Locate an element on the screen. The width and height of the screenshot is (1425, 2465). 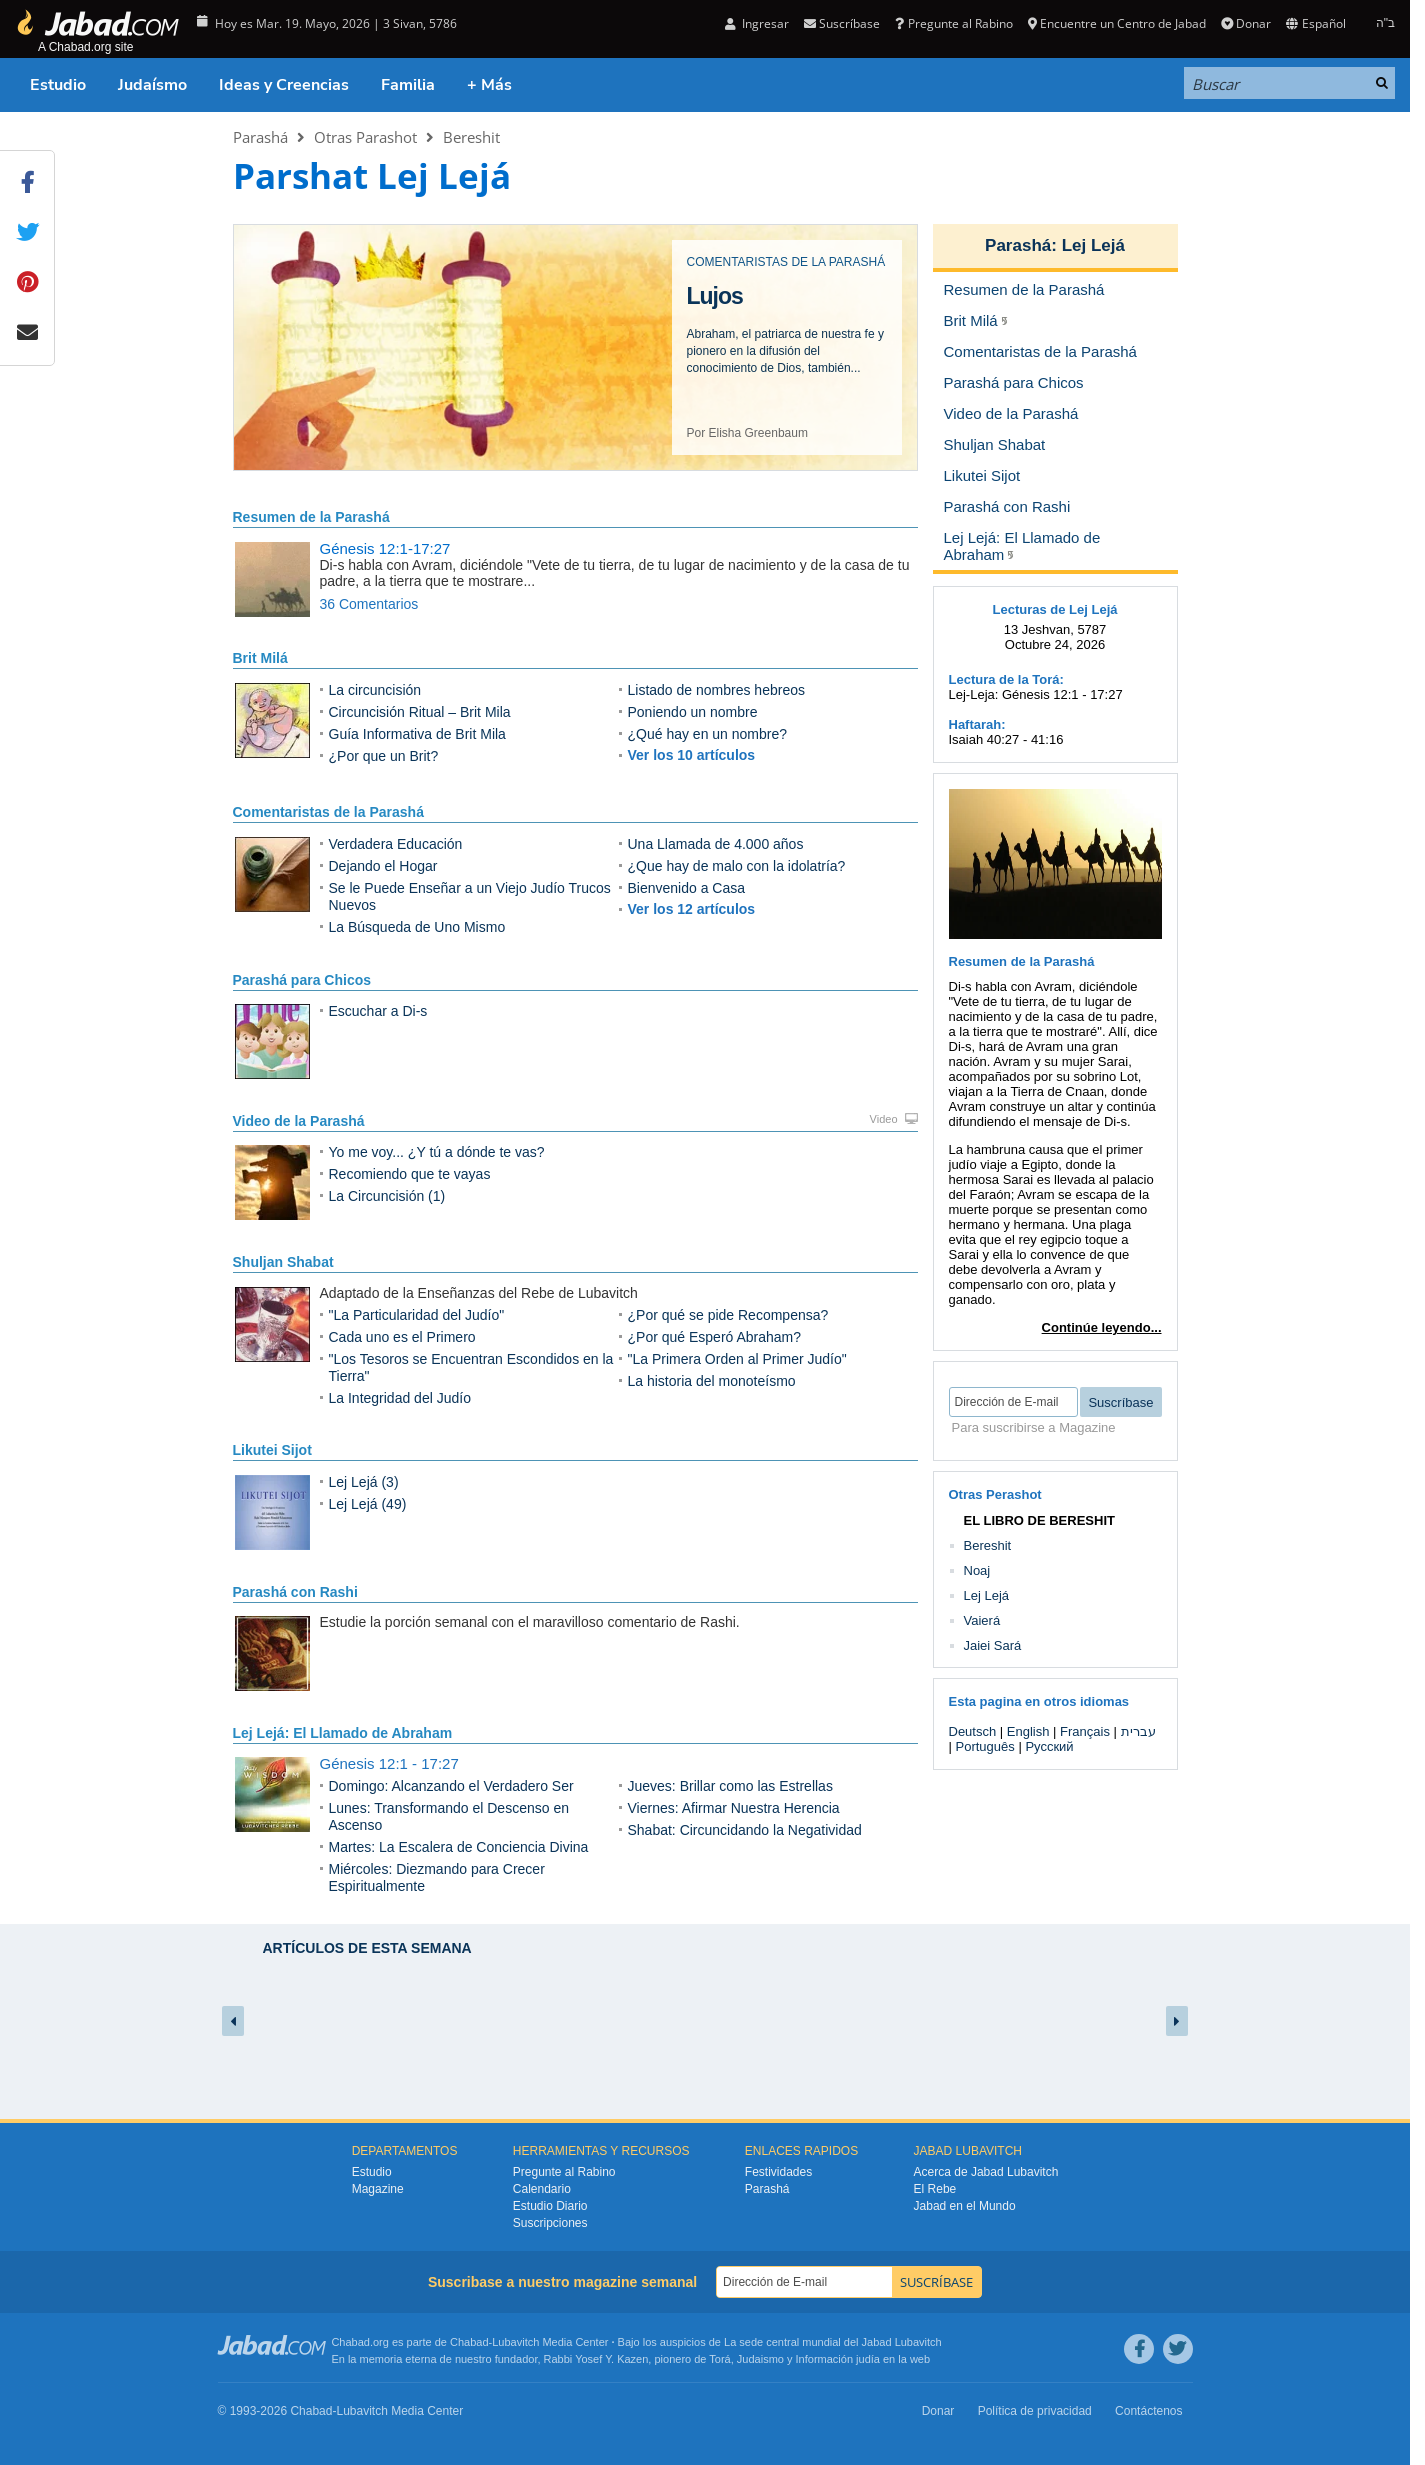
Viernes: Afirmar Nuestra Herencia is located at coordinates (734, 1808).